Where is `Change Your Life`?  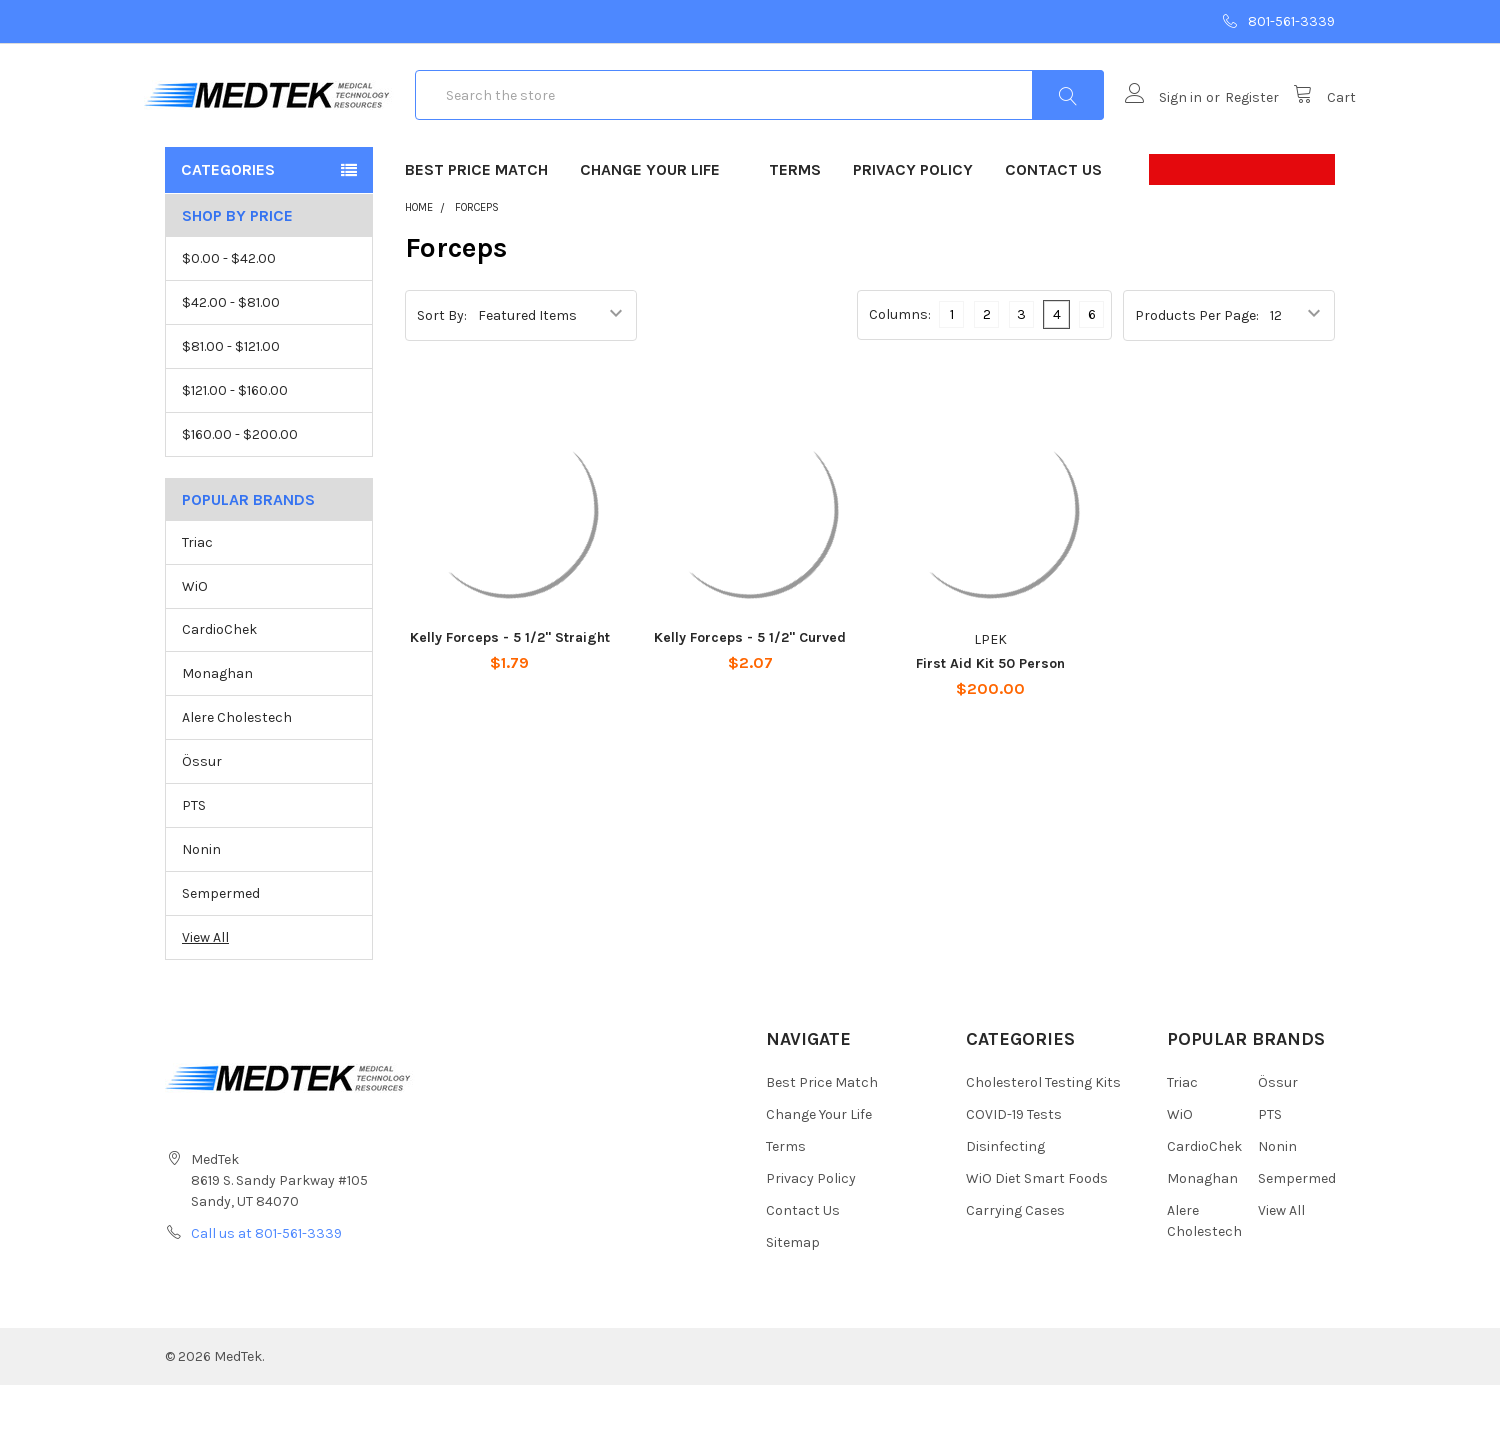 Change Your Life is located at coordinates (658, 230).